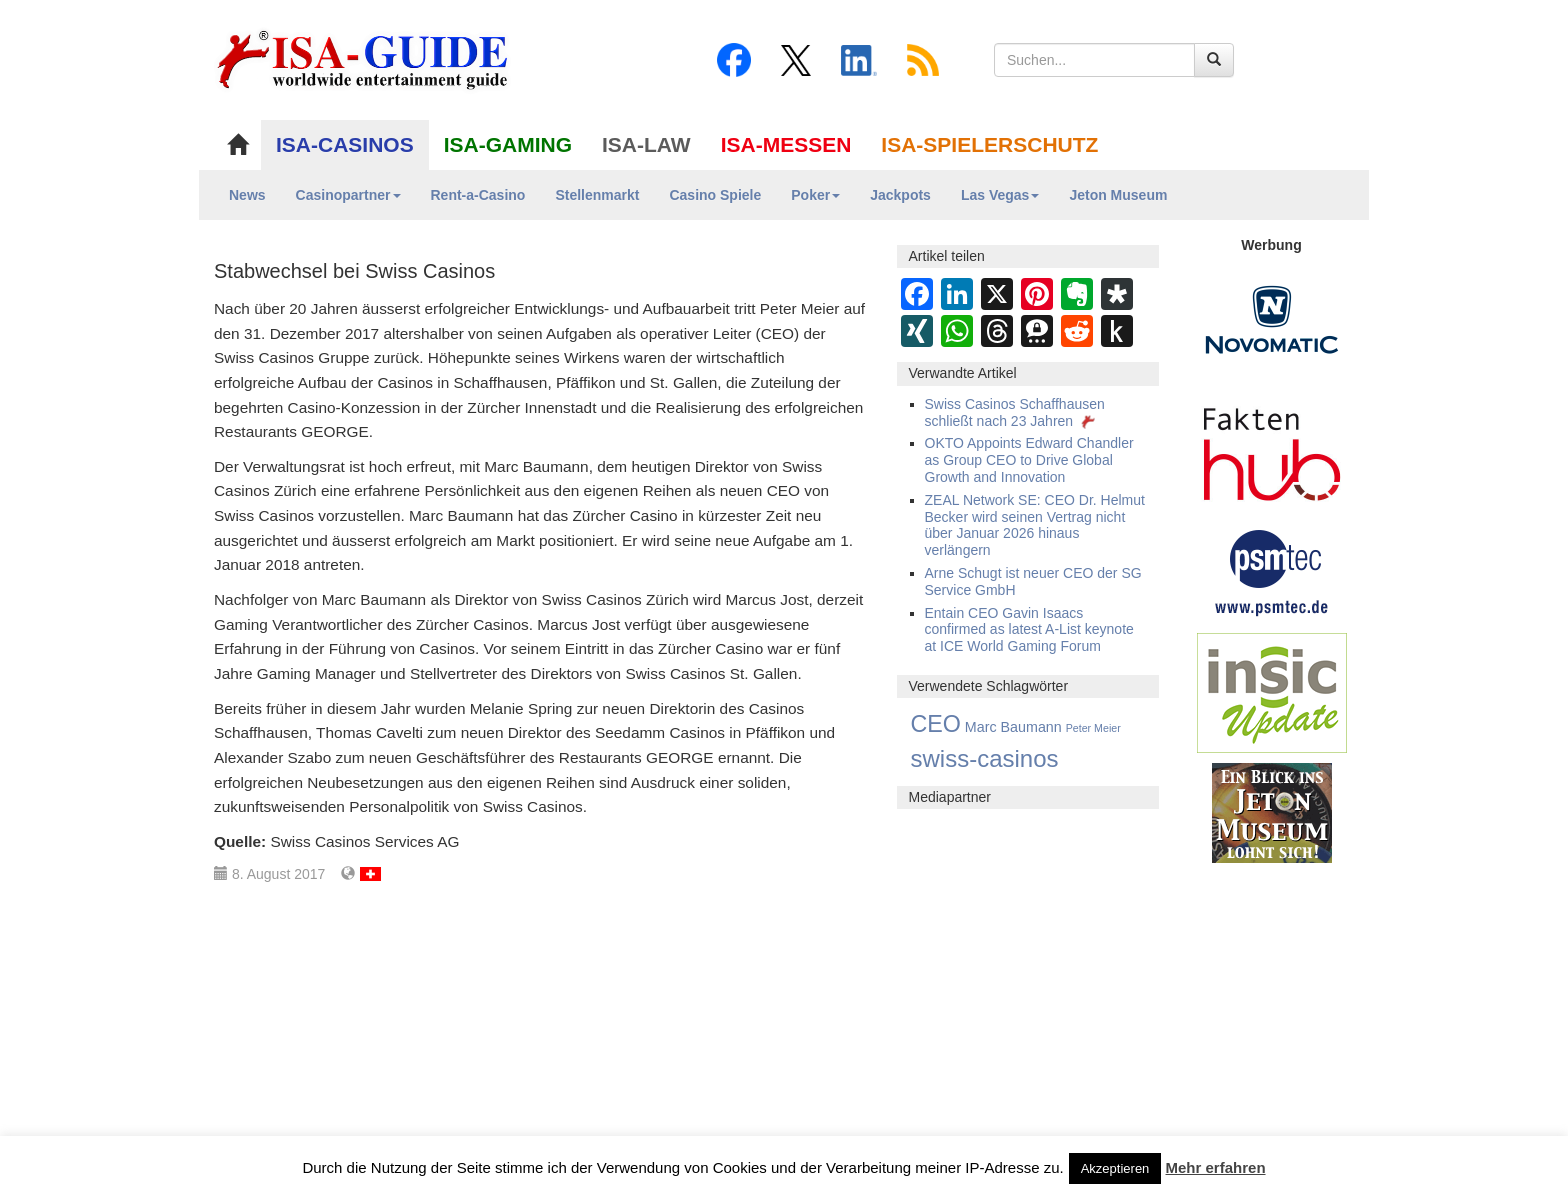 The image size is (1568, 1196). I want to click on Jackpots, so click(900, 195).